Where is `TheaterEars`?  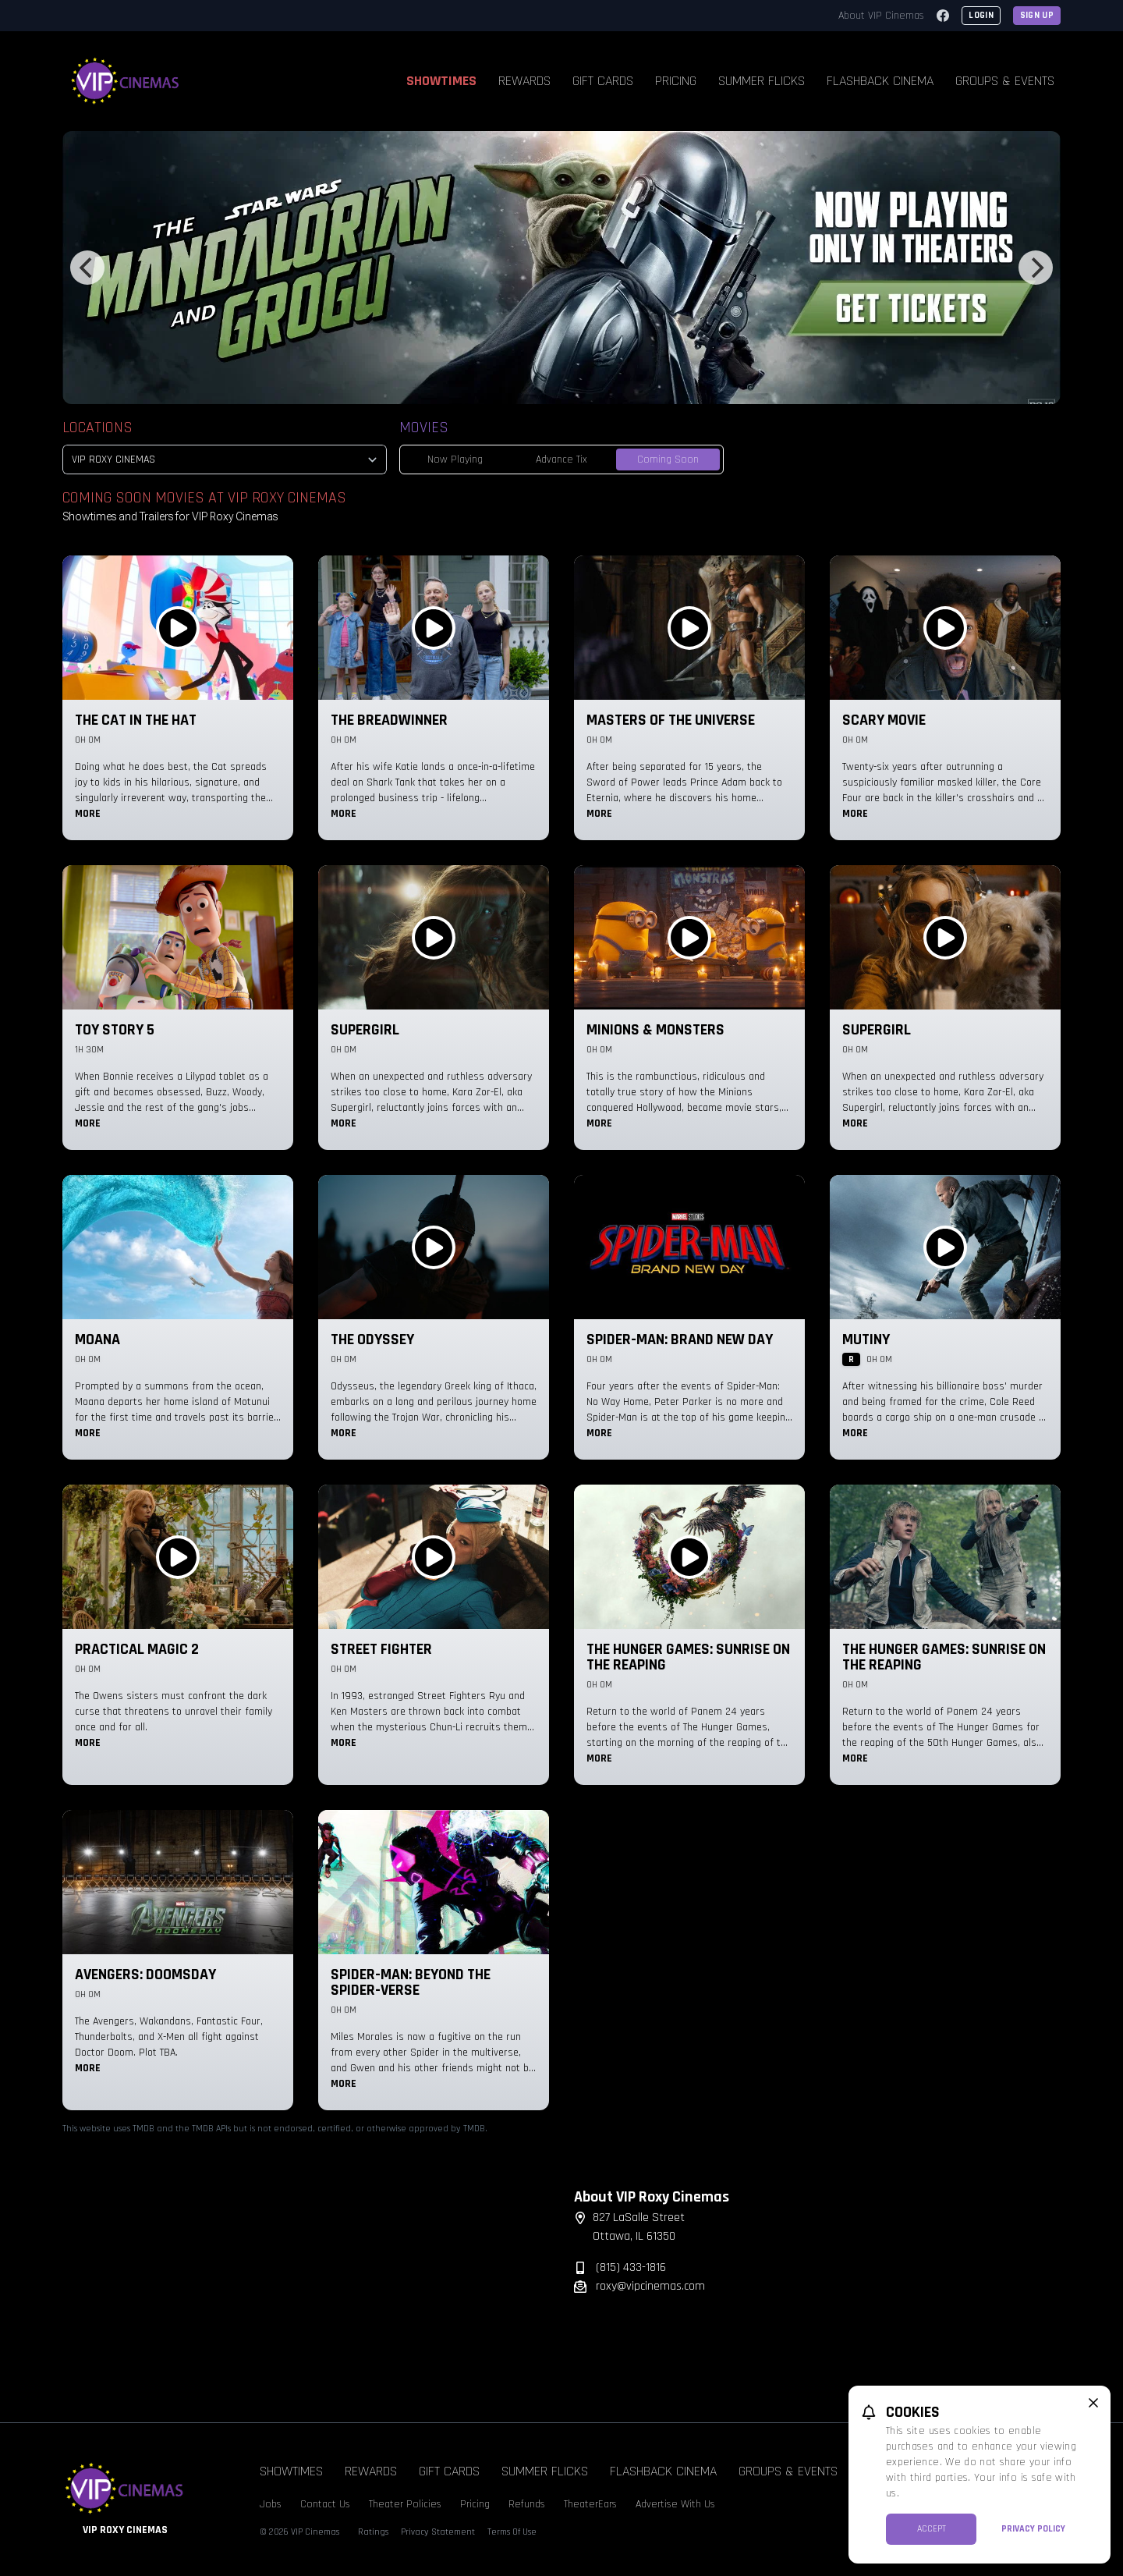 TheaterEars is located at coordinates (590, 2504).